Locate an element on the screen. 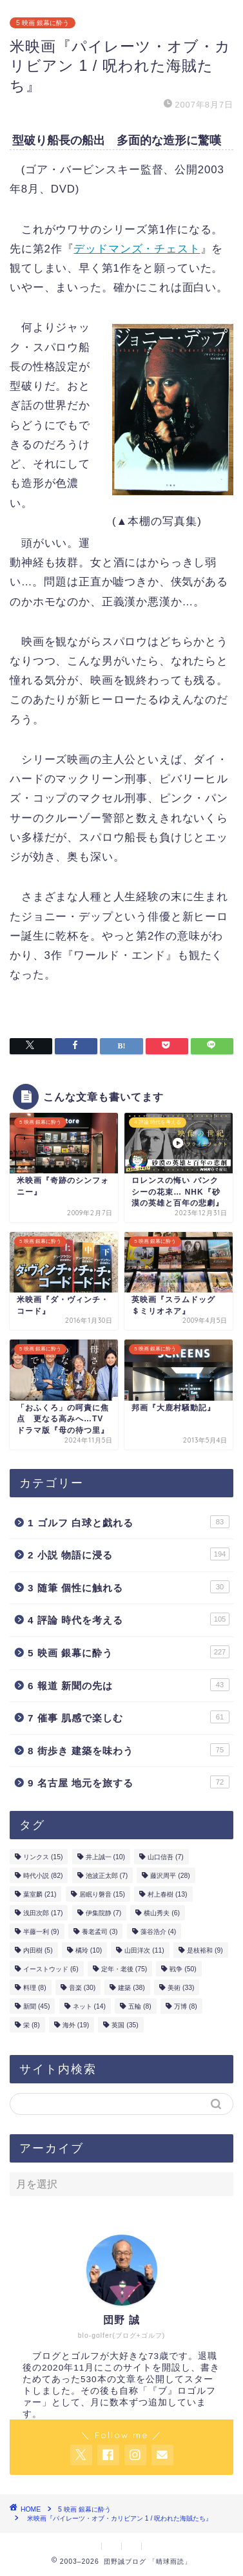 Image resolution: width=243 pixels, height=2576 pixels. 五輪 [五輪 (8個の項目)] is located at coordinates (139, 2006).